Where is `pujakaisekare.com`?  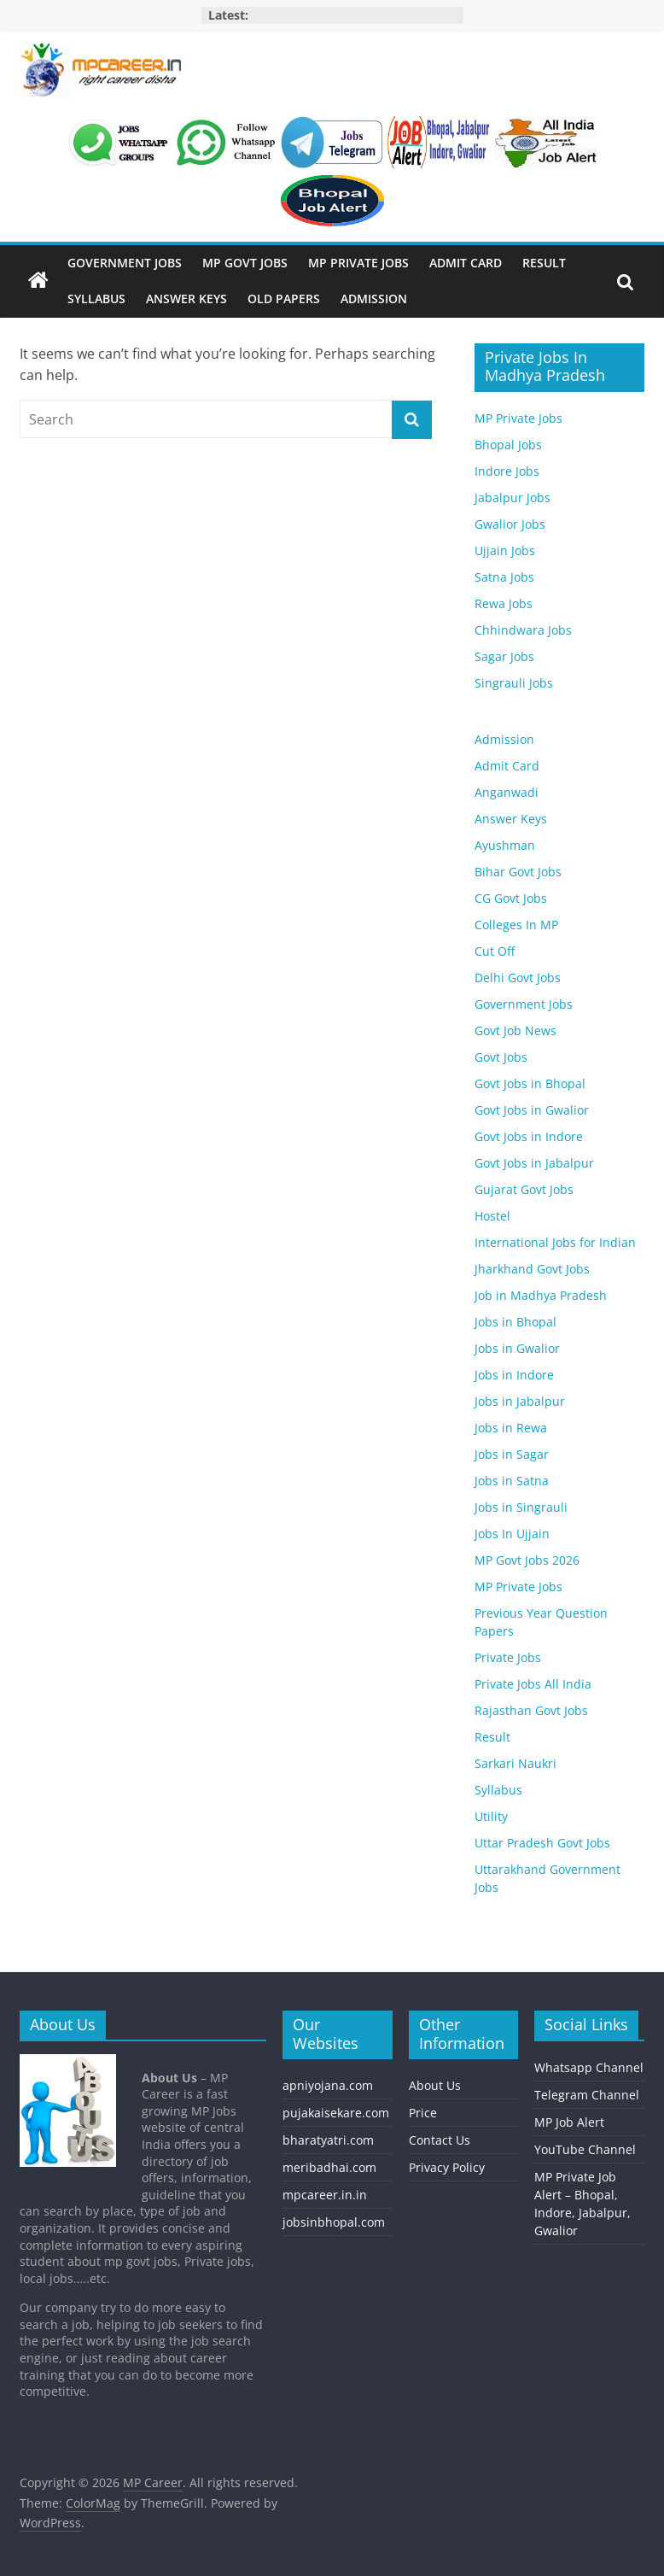
pujakaisekare.com is located at coordinates (335, 2113).